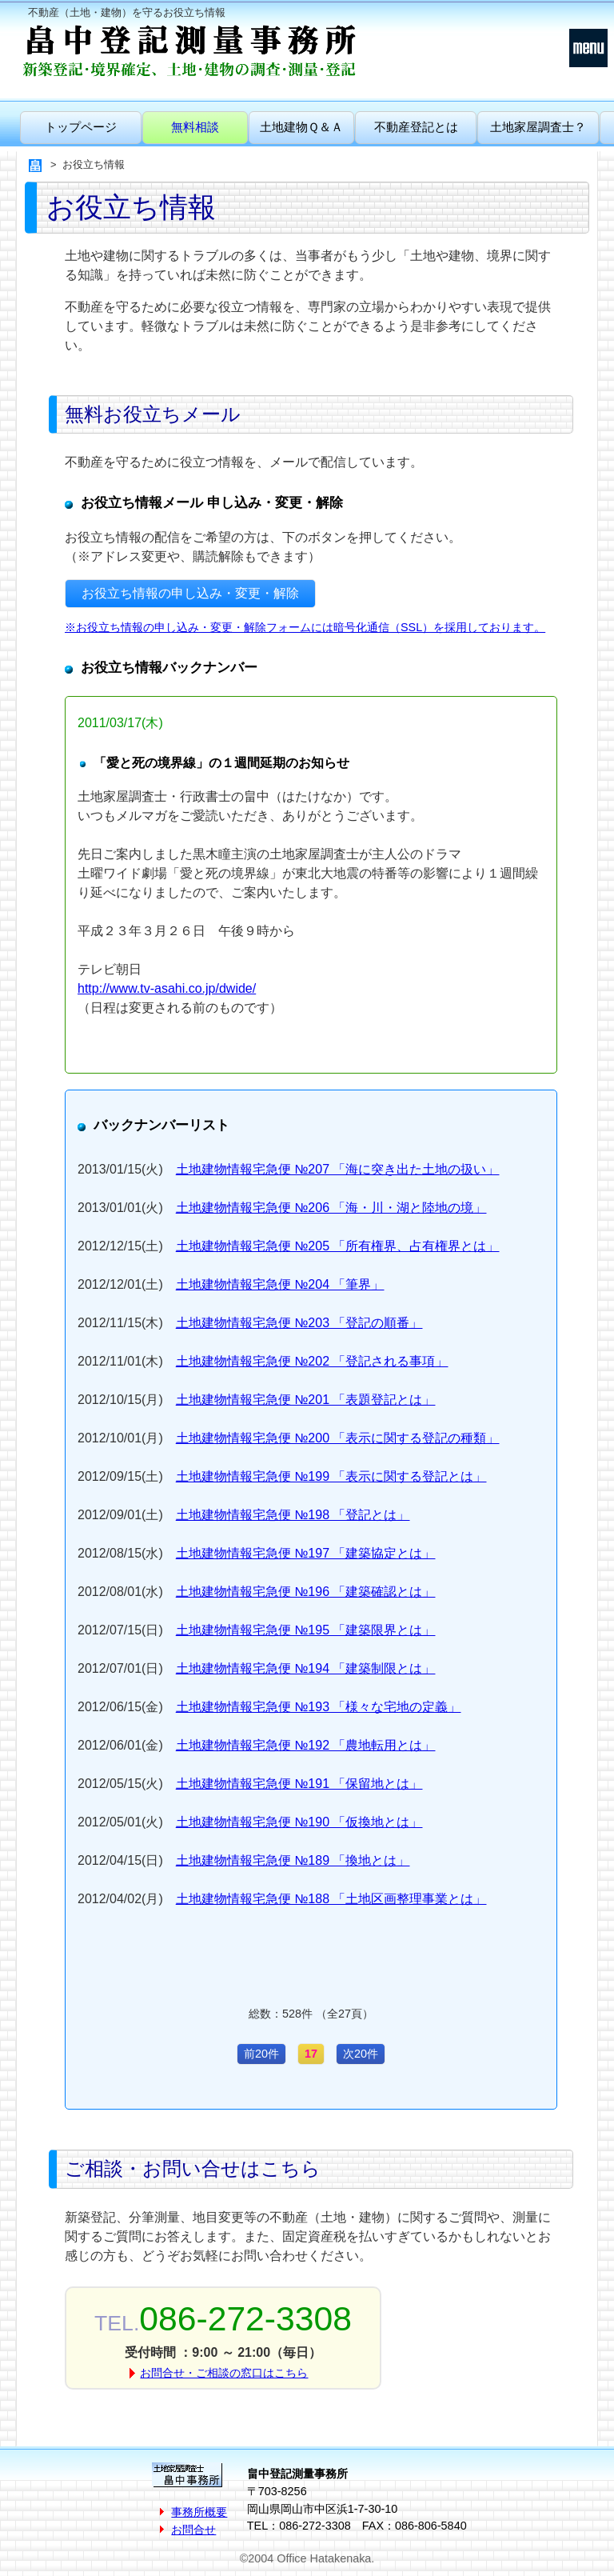 This screenshot has height=2576, width=614. Describe the element at coordinates (301, 127) in the screenshot. I see `土地建物Ｑ＆Ａ` at that location.